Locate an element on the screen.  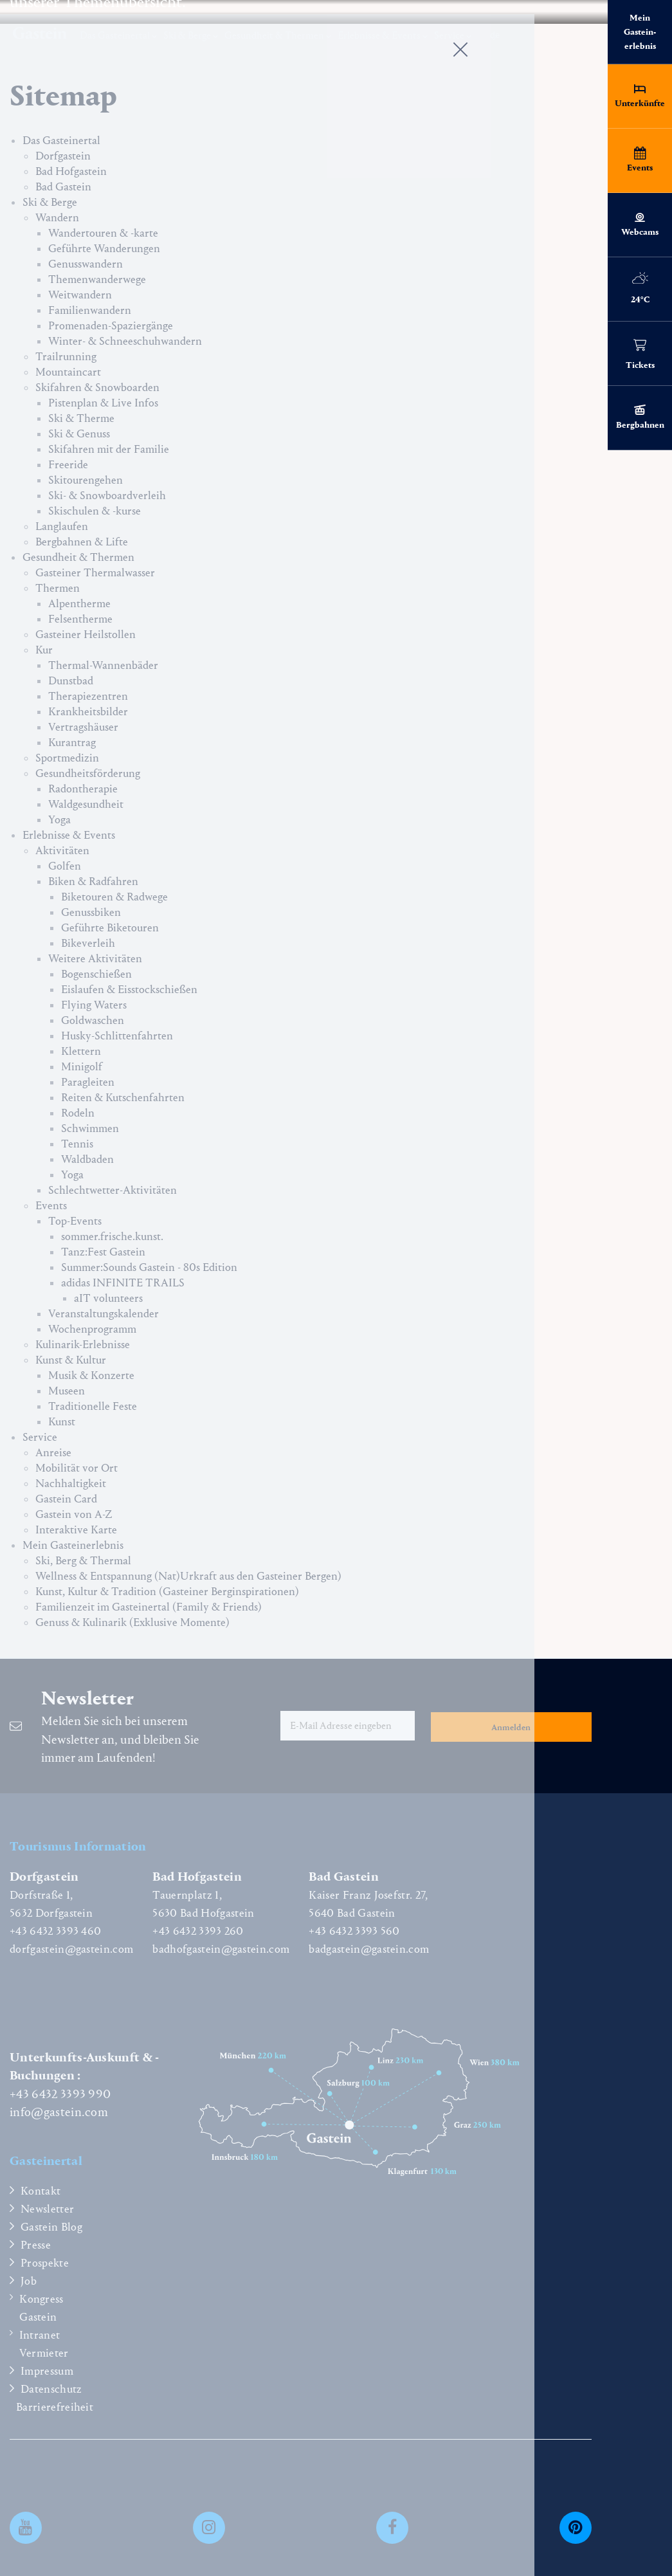
Barrierefreiheit is located at coordinates (54, 2407).